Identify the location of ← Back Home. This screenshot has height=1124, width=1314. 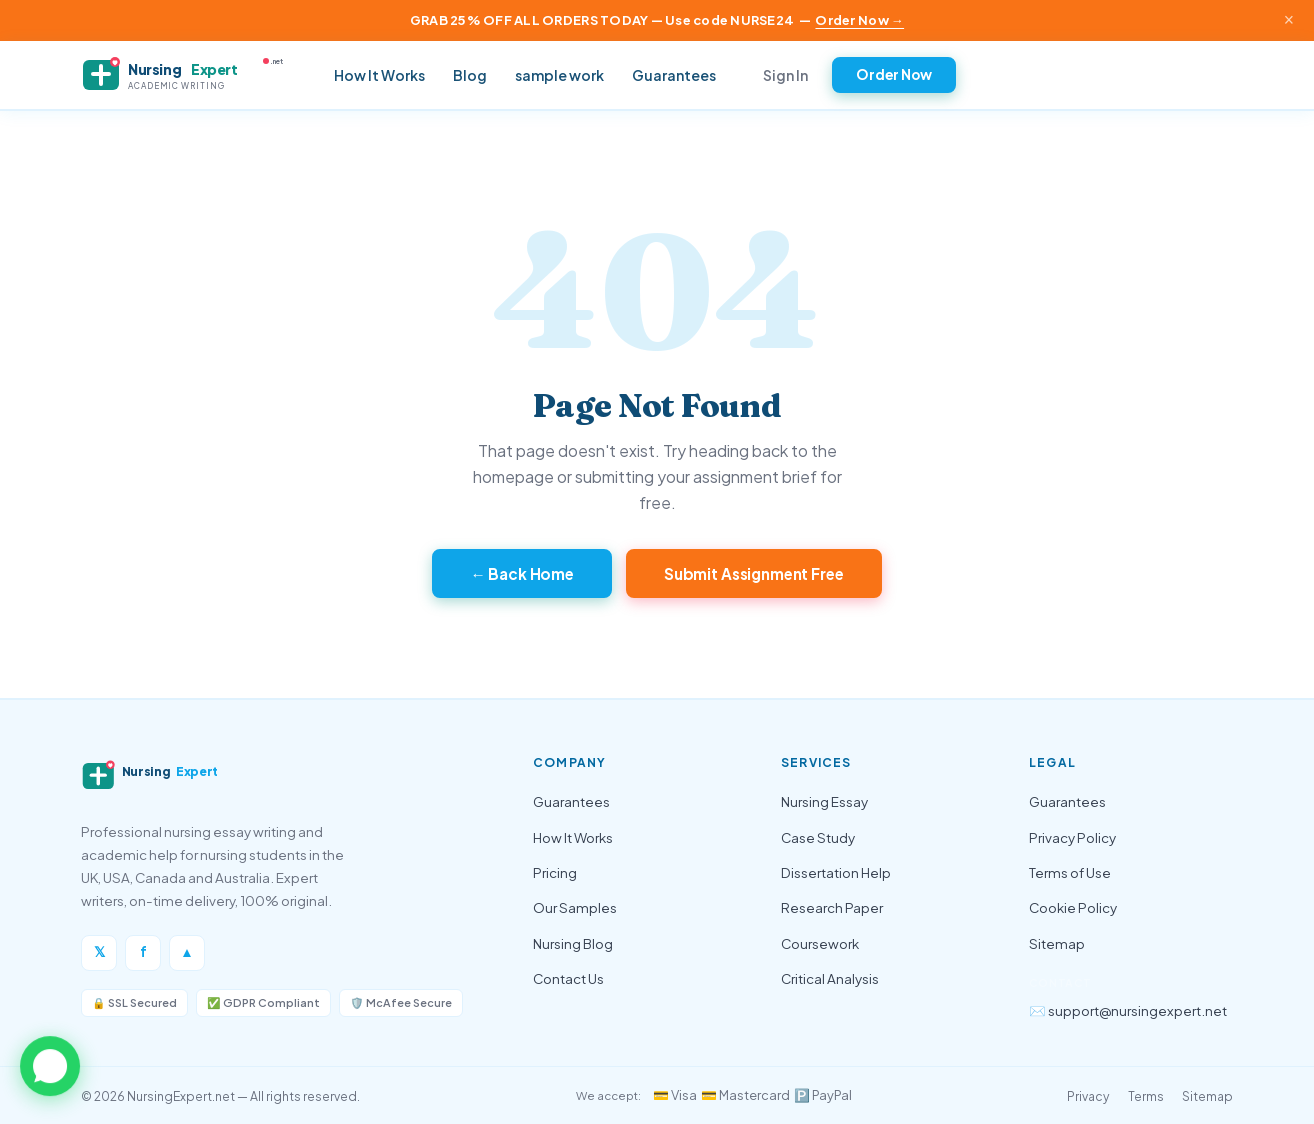
(522, 573).